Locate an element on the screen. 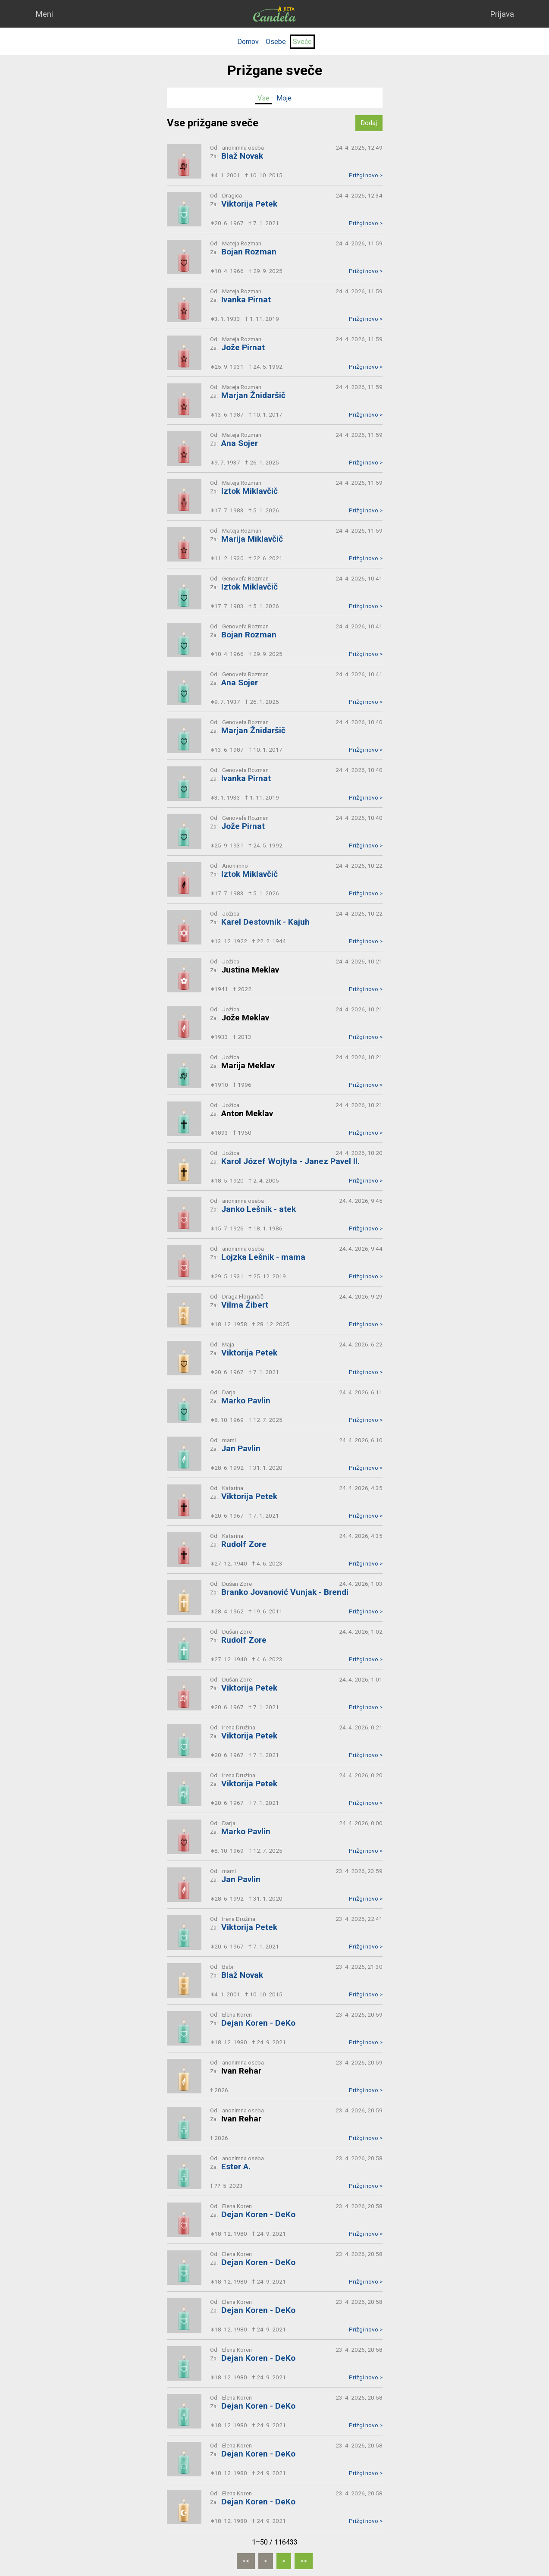 Image resolution: width=549 pixels, height=2576 pixels. Branko Jovanović Vunjak - Brendi is located at coordinates (284, 1592).